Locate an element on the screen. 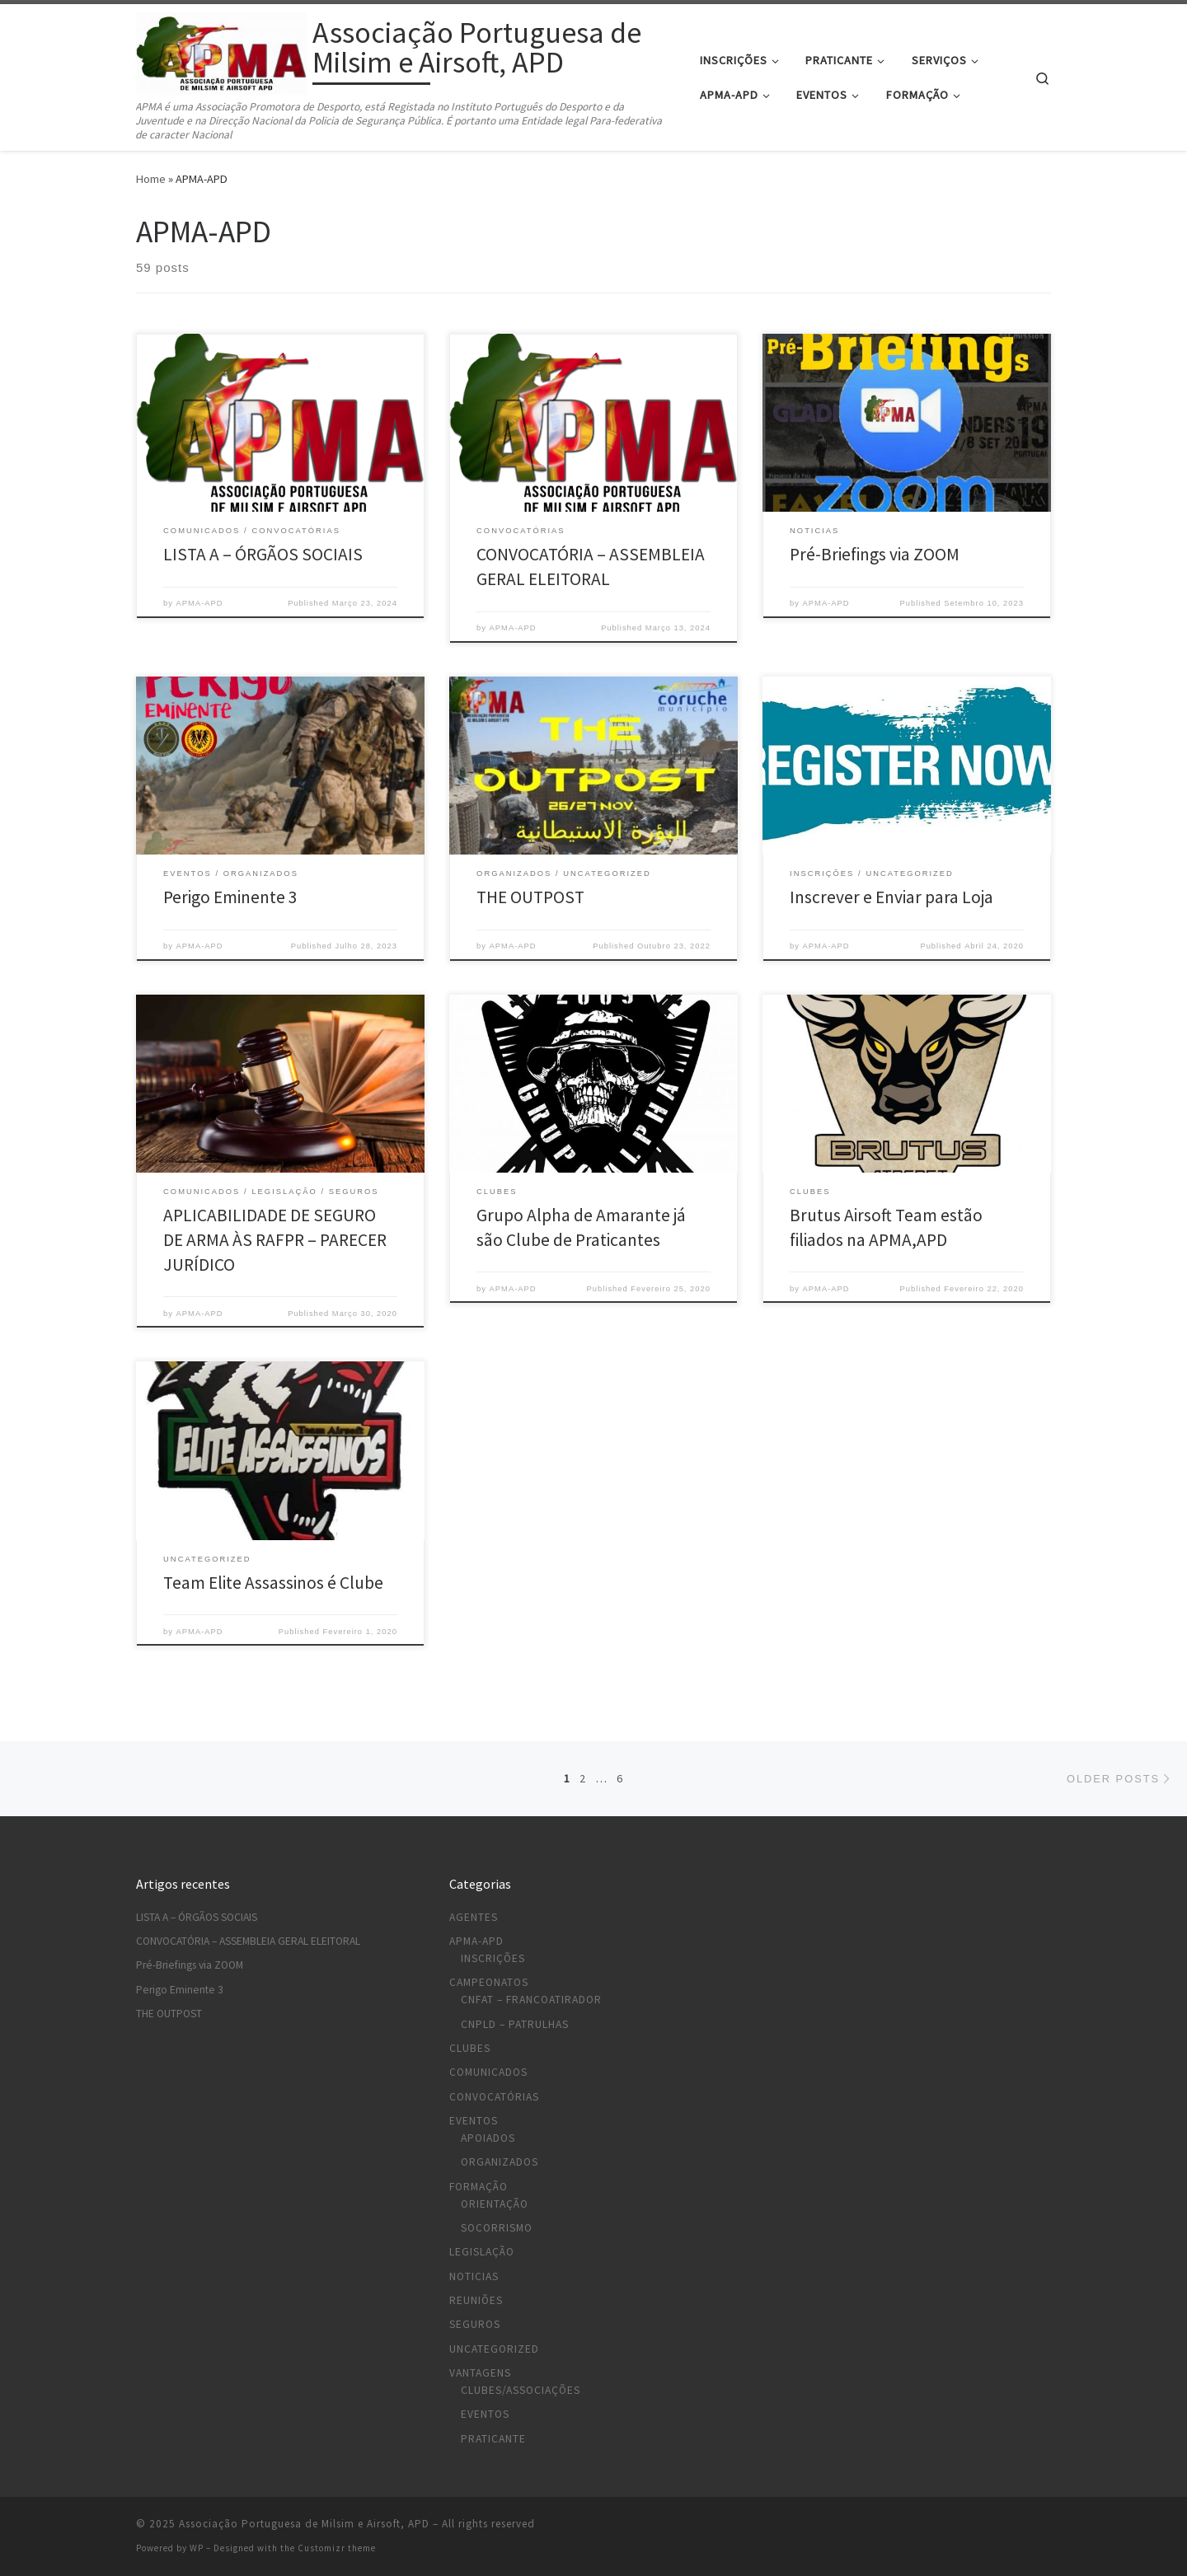 Image resolution: width=1187 pixels, height=2576 pixels. Campeonatos is located at coordinates (488, 1982).